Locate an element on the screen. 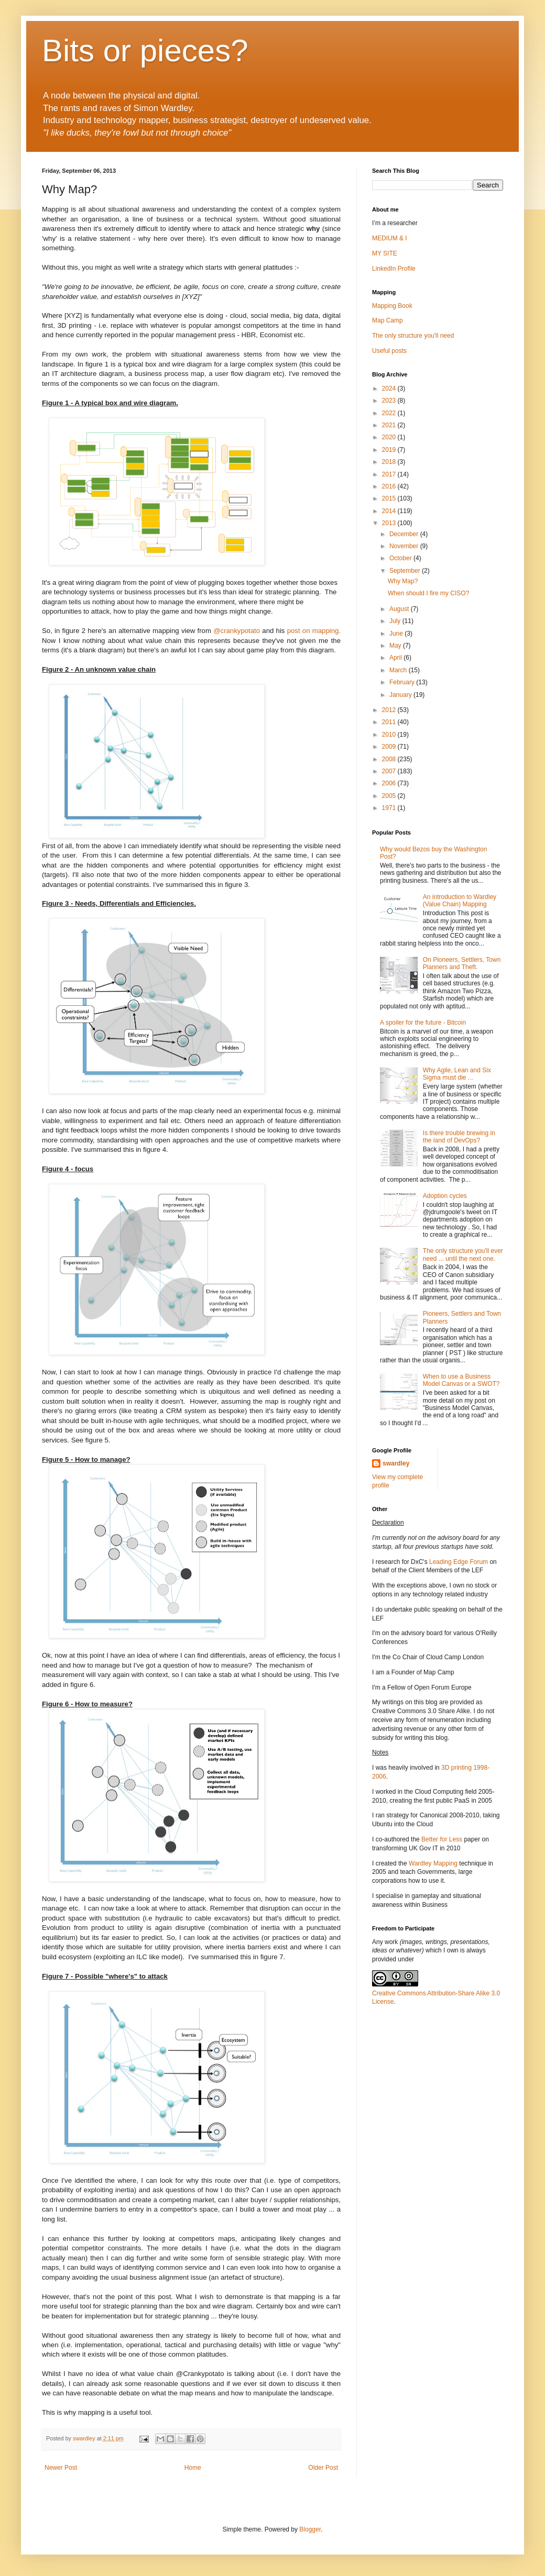  2019 is located at coordinates (390, 449).